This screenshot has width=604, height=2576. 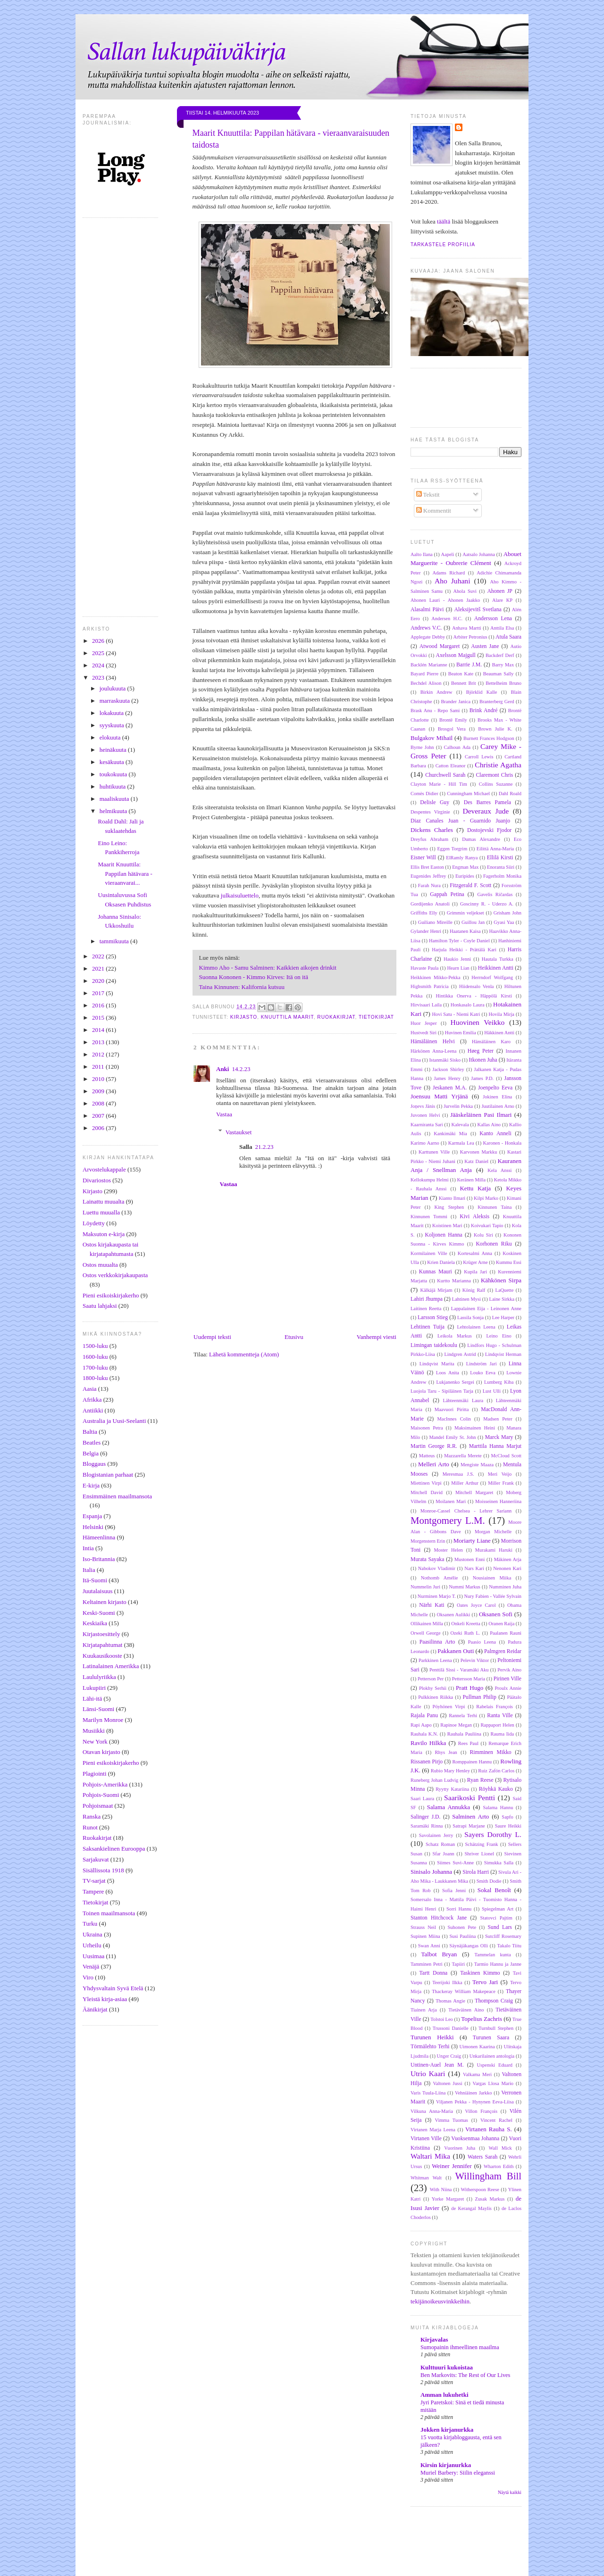 What do you see at coordinates (428, 1541) in the screenshot?
I see `Morgenstern Erin` at bounding box center [428, 1541].